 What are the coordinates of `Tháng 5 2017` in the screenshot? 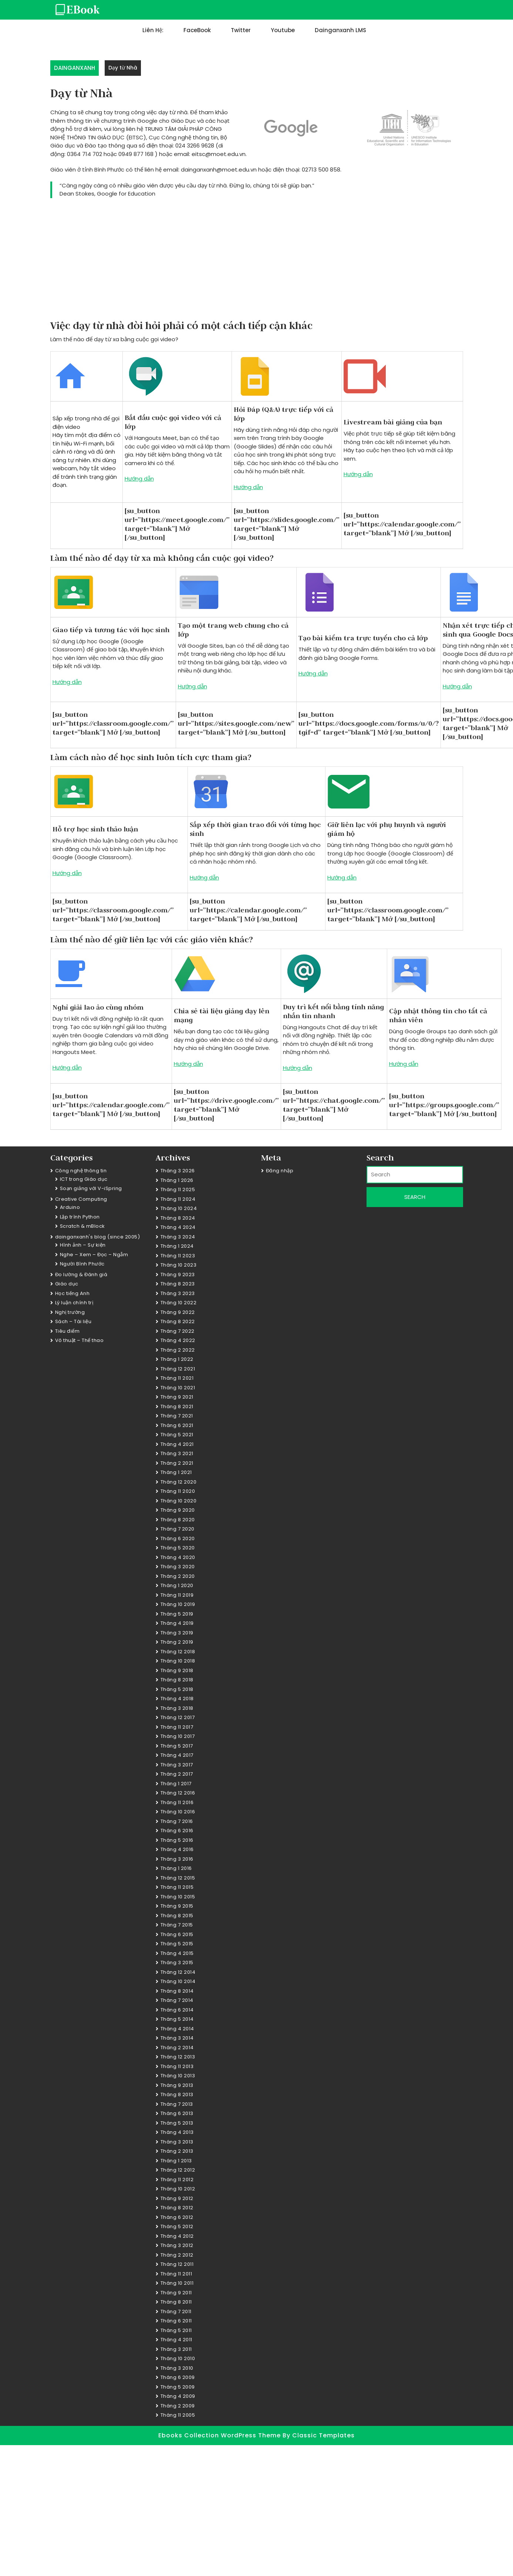 It's located at (177, 1745).